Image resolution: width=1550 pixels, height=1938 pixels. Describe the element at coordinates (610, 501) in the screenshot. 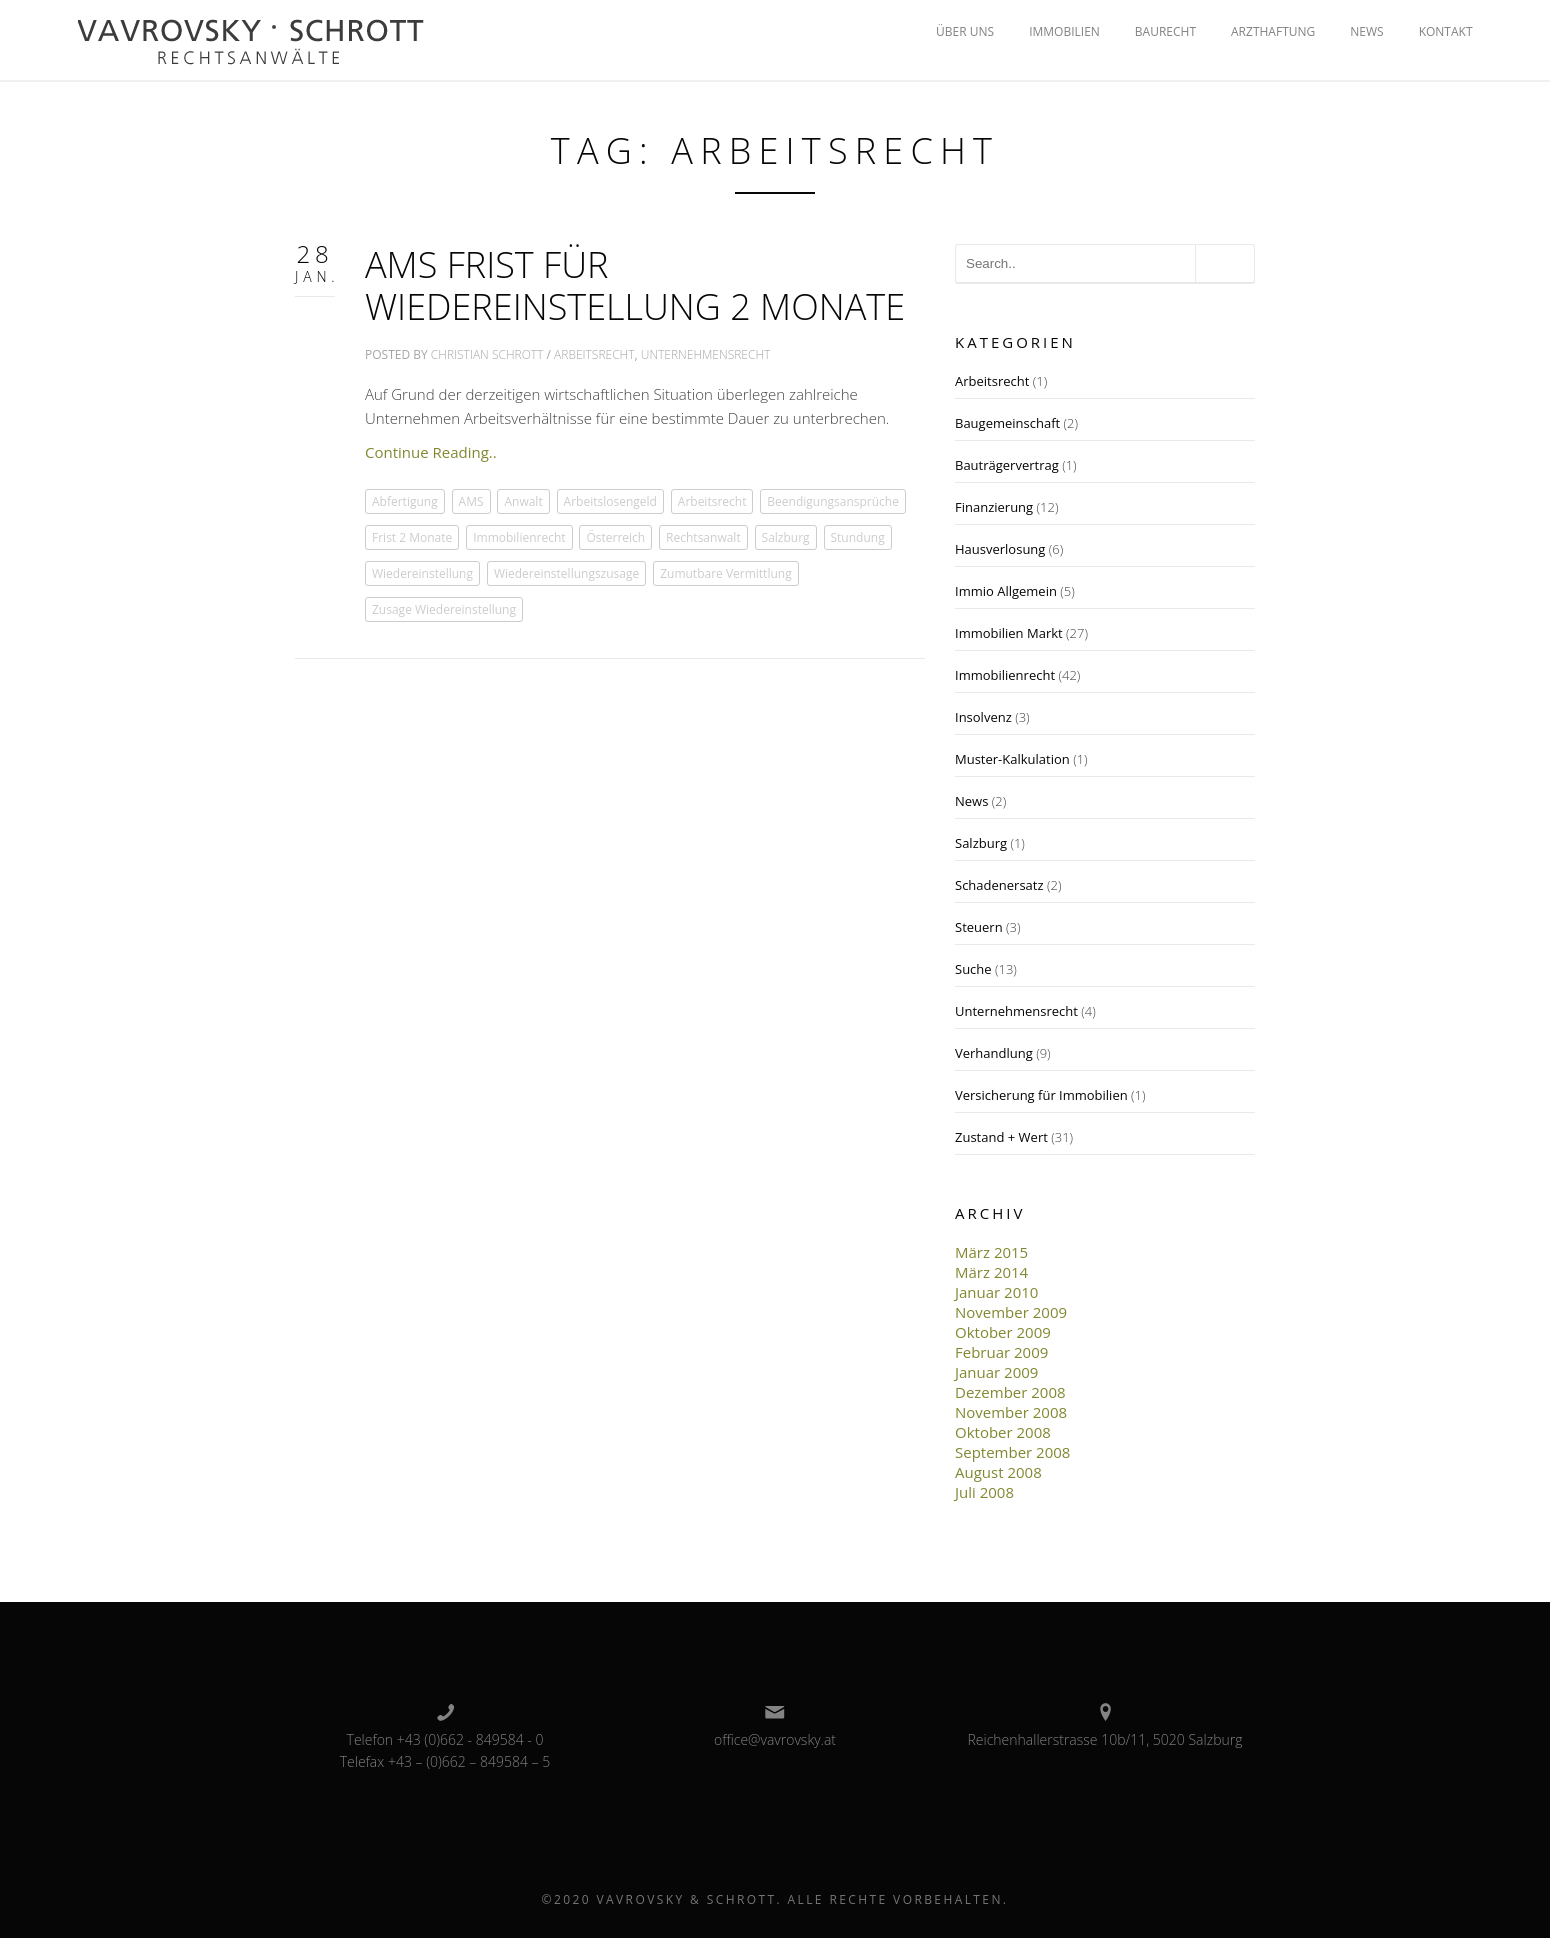

I see `Arbeitslosengeld` at that location.